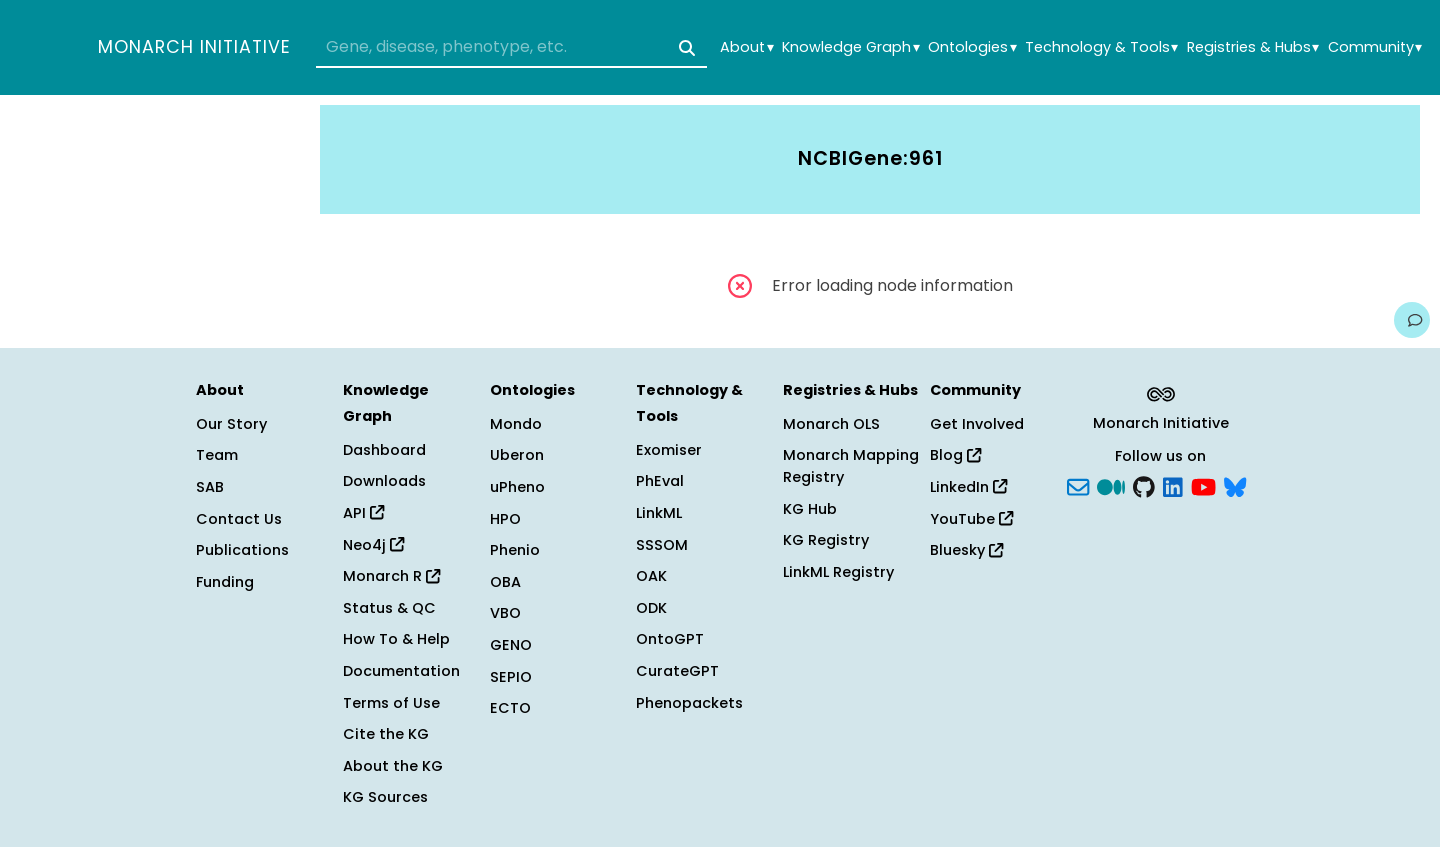 The width and height of the screenshot is (1440, 847). What do you see at coordinates (838, 572) in the screenshot?
I see `LinkML Registry` at bounding box center [838, 572].